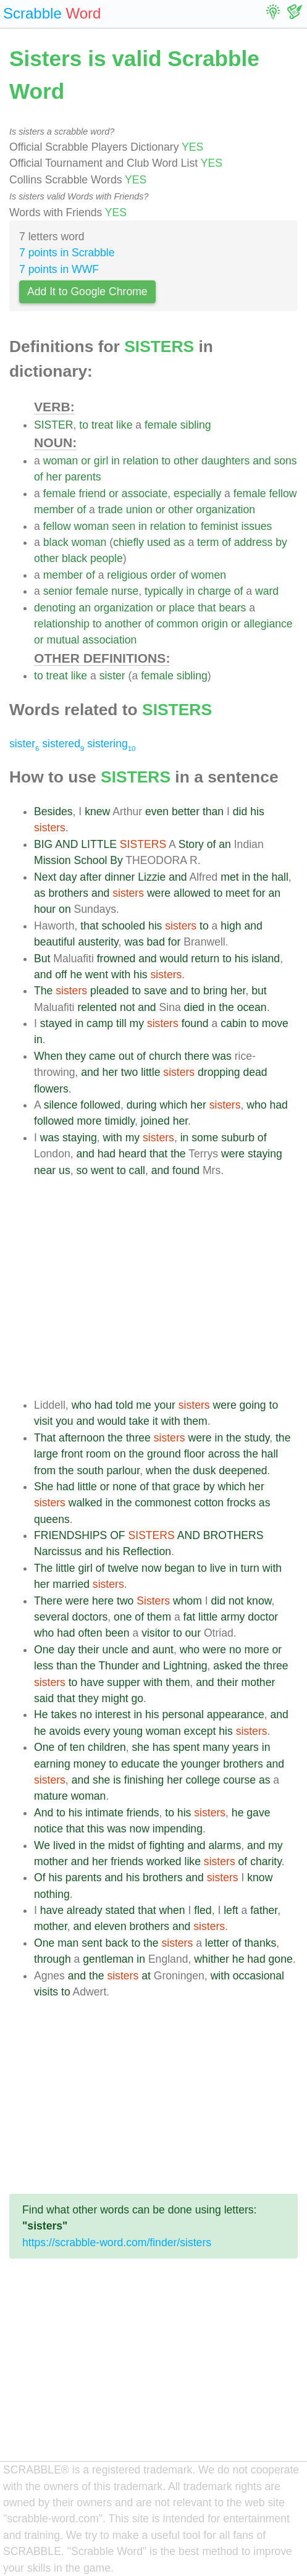 This screenshot has width=307, height=2576. What do you see at coordinates (215, 990) in the screenshot?
I see `bring` at bounding box center [215, 990].